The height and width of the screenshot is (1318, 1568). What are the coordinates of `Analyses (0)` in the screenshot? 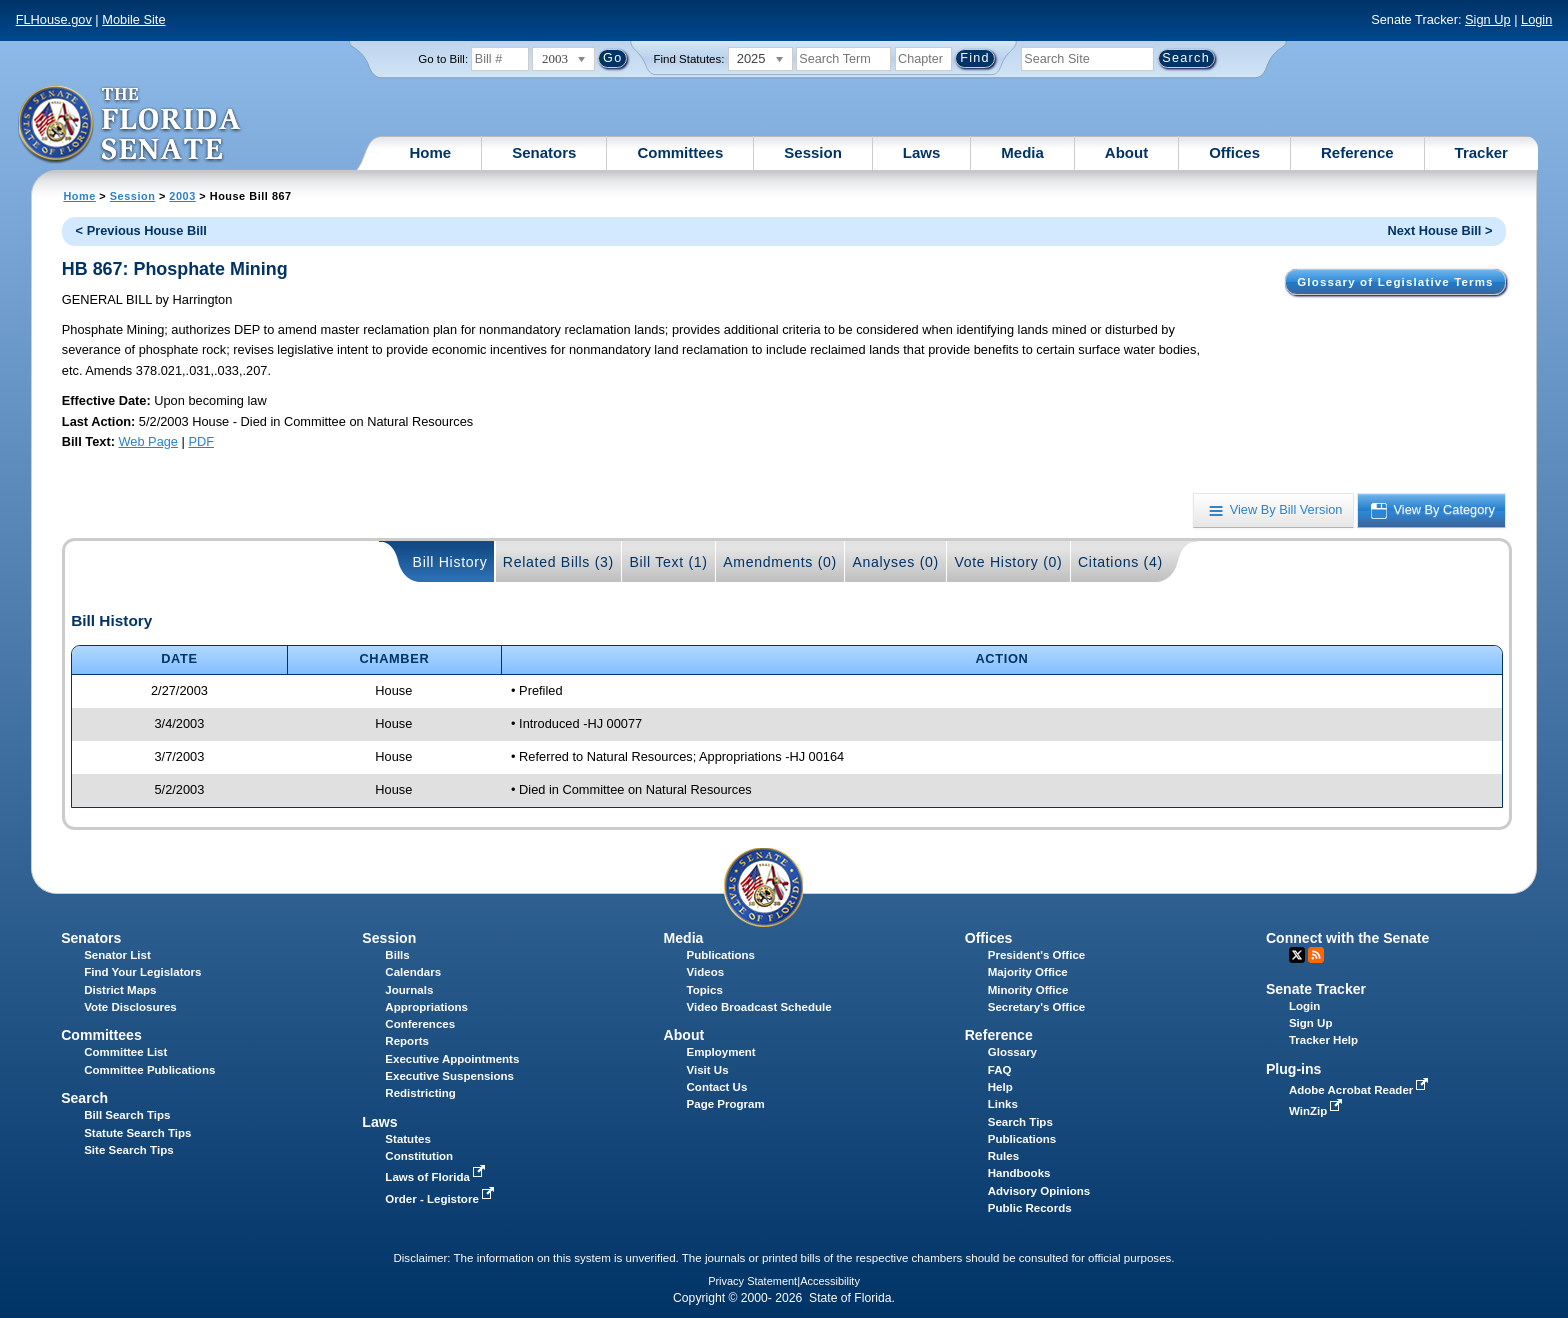 It's located at (895, 562).